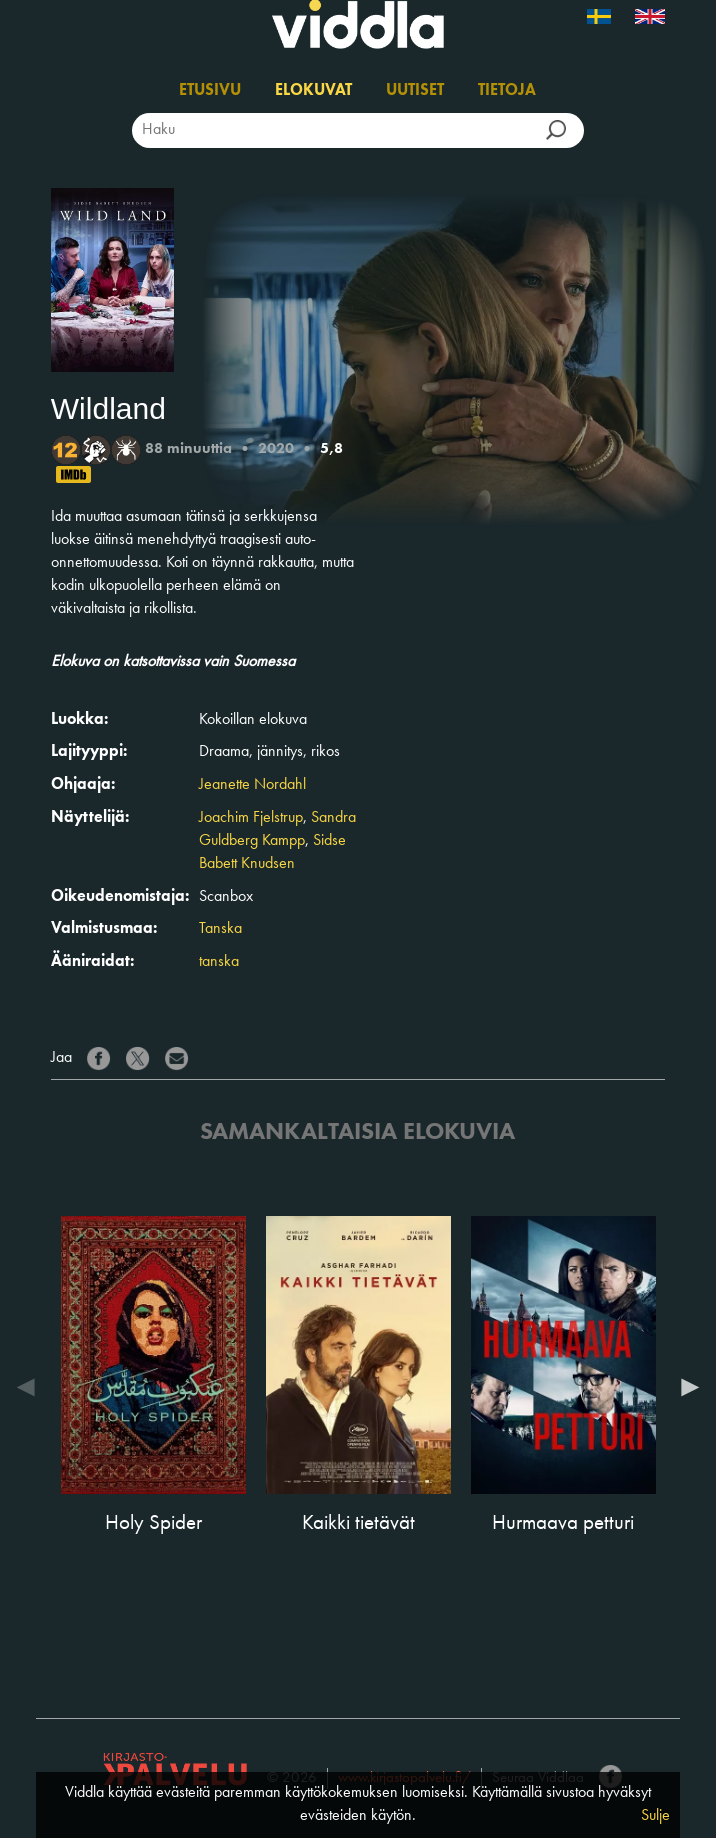  I want to click on Previous, so click(31, 1387).